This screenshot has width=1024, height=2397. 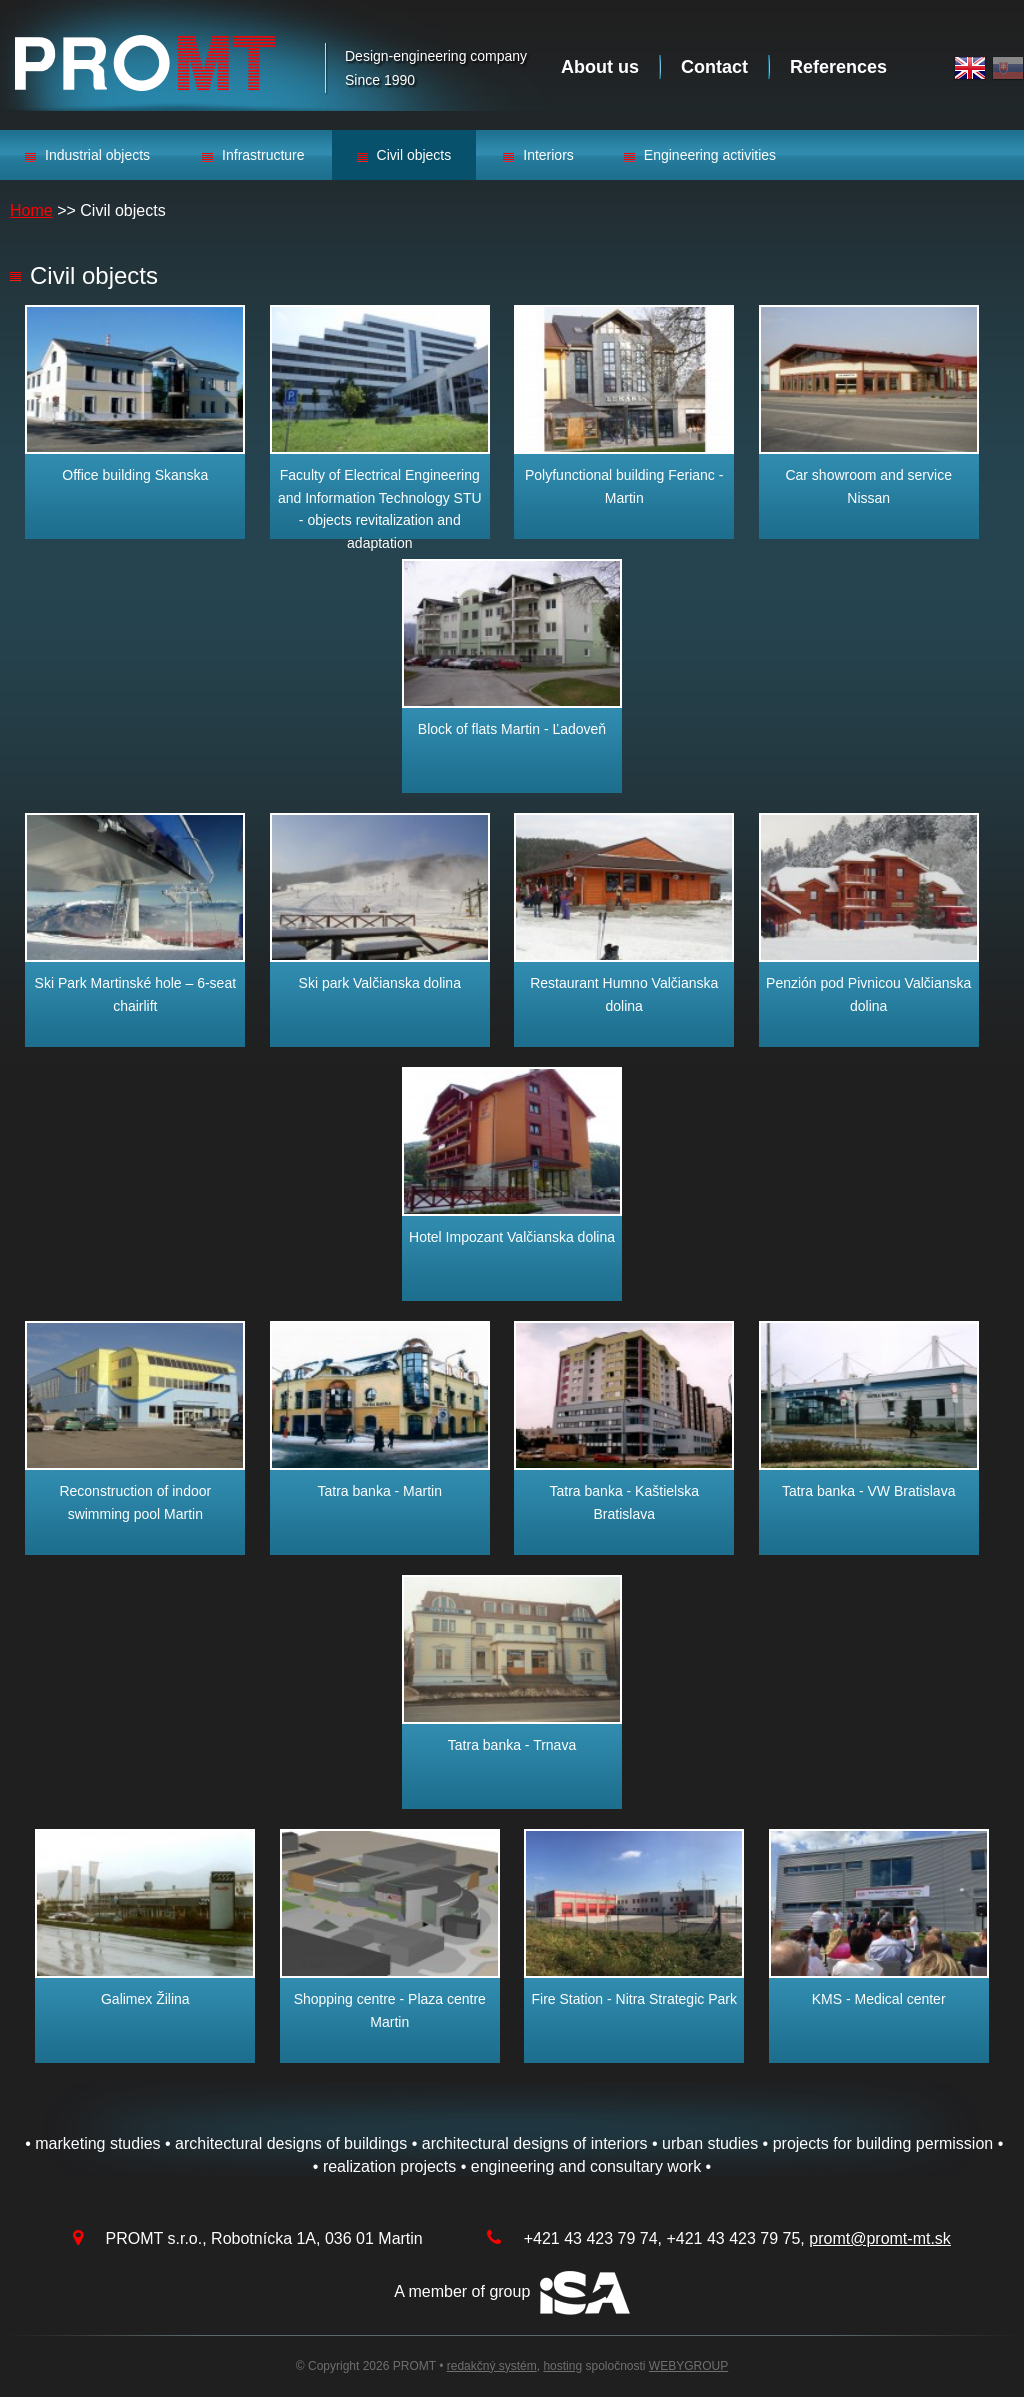 I want to click on Tatra banka - Martin, so click(x=380, y=1491).